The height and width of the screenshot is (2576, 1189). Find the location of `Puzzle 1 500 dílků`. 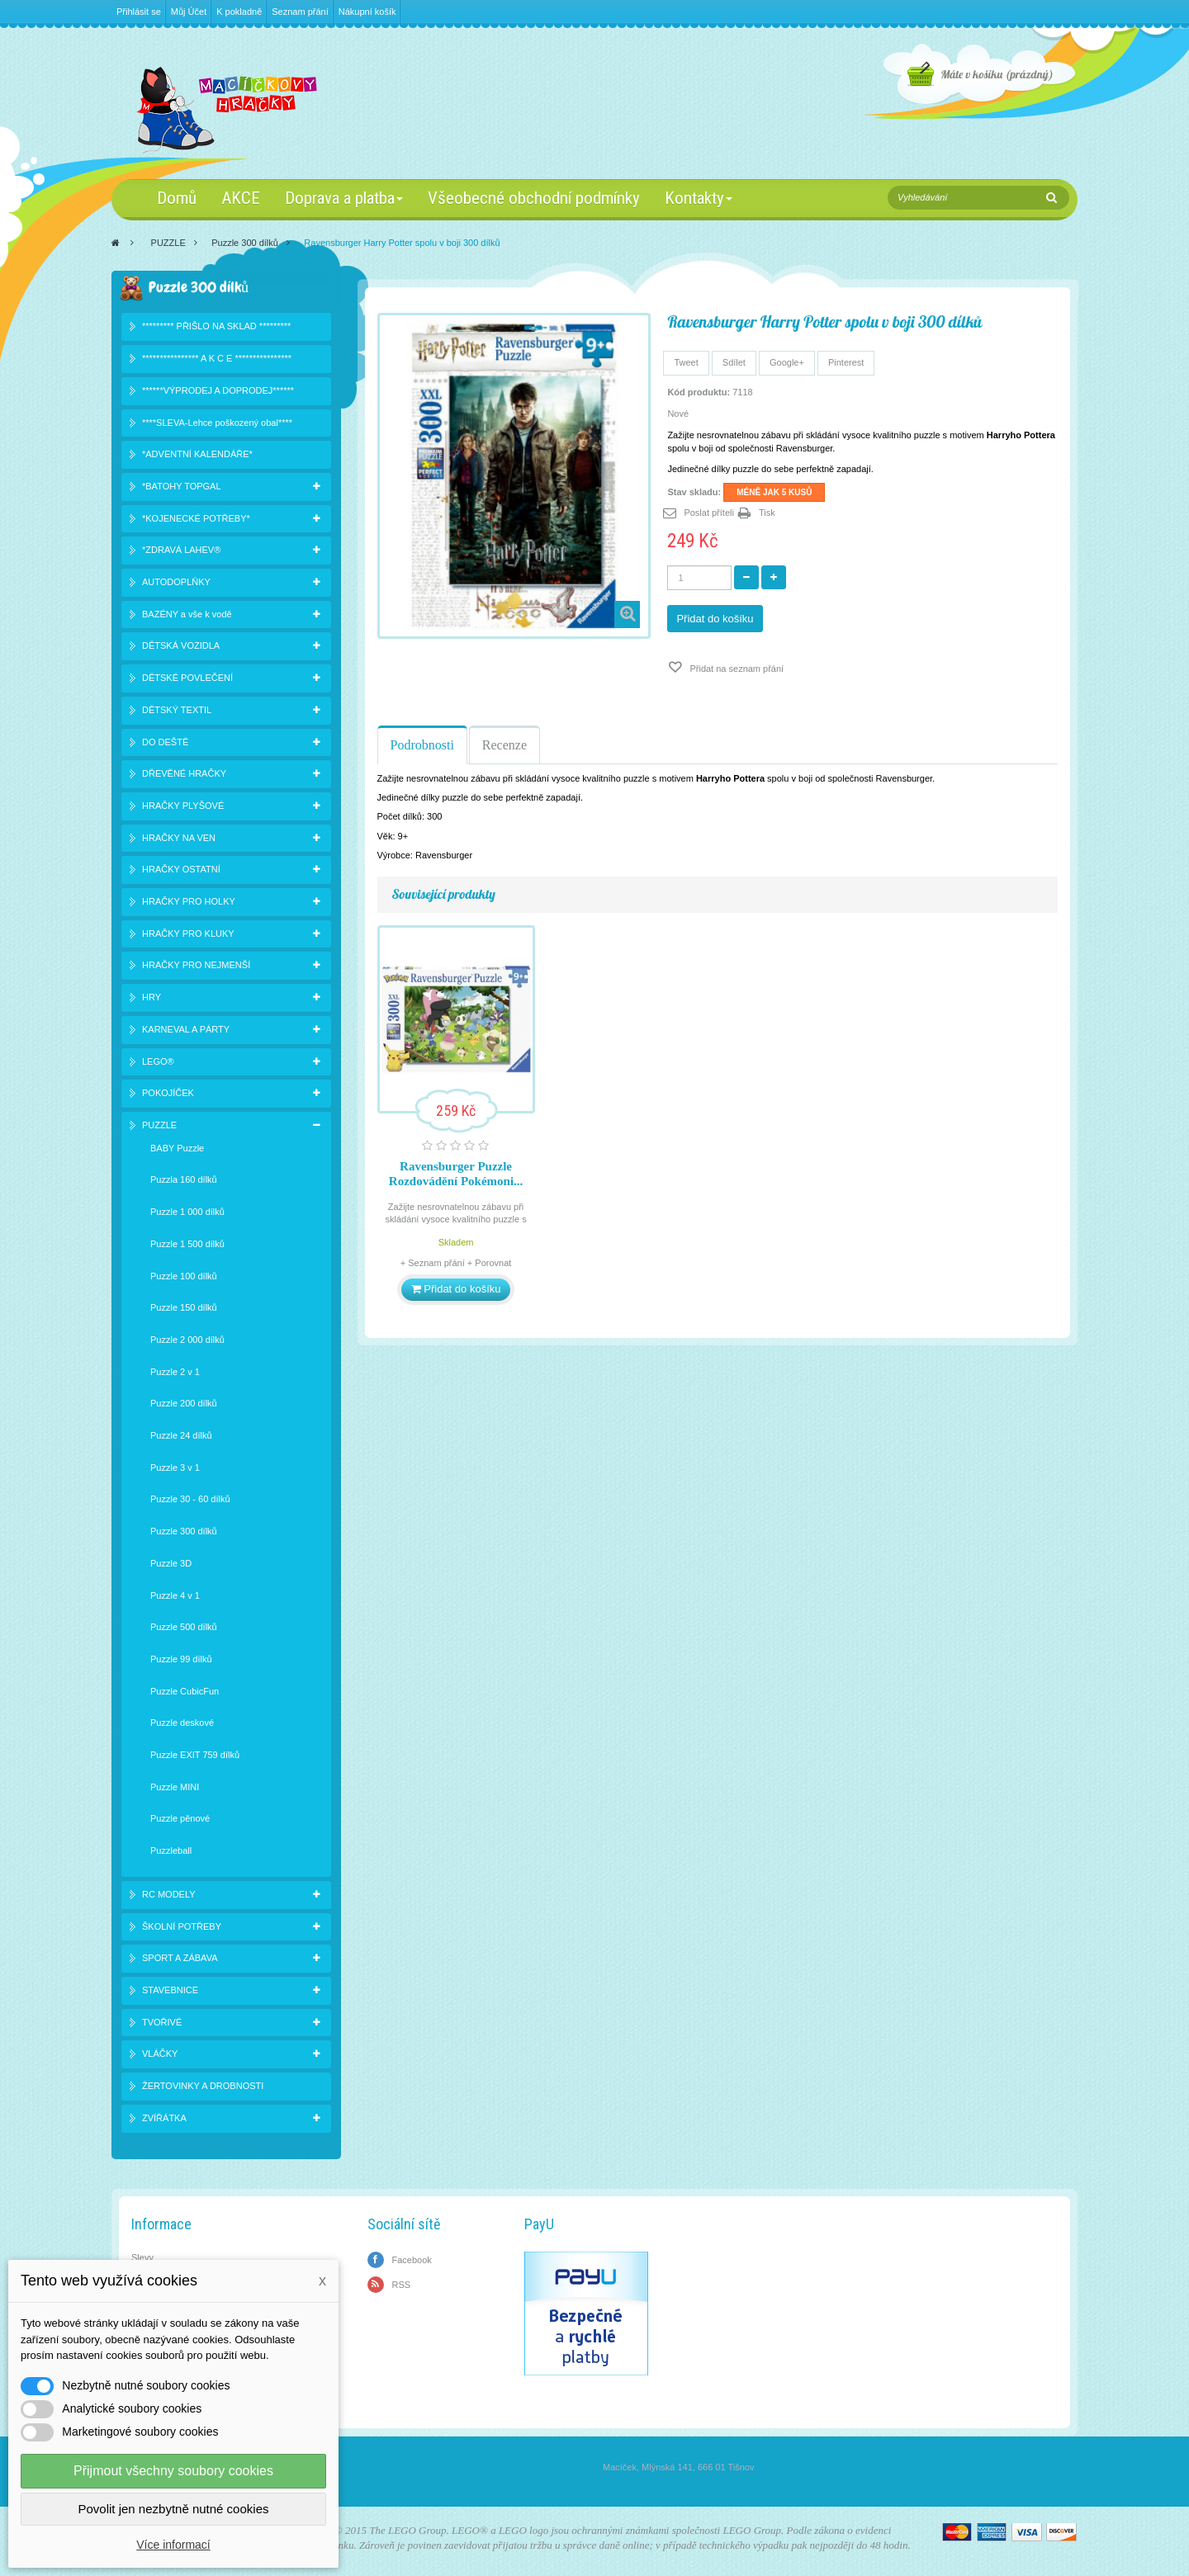

Puzzle 1 500 dílků is located at coordinates (187, 1244).